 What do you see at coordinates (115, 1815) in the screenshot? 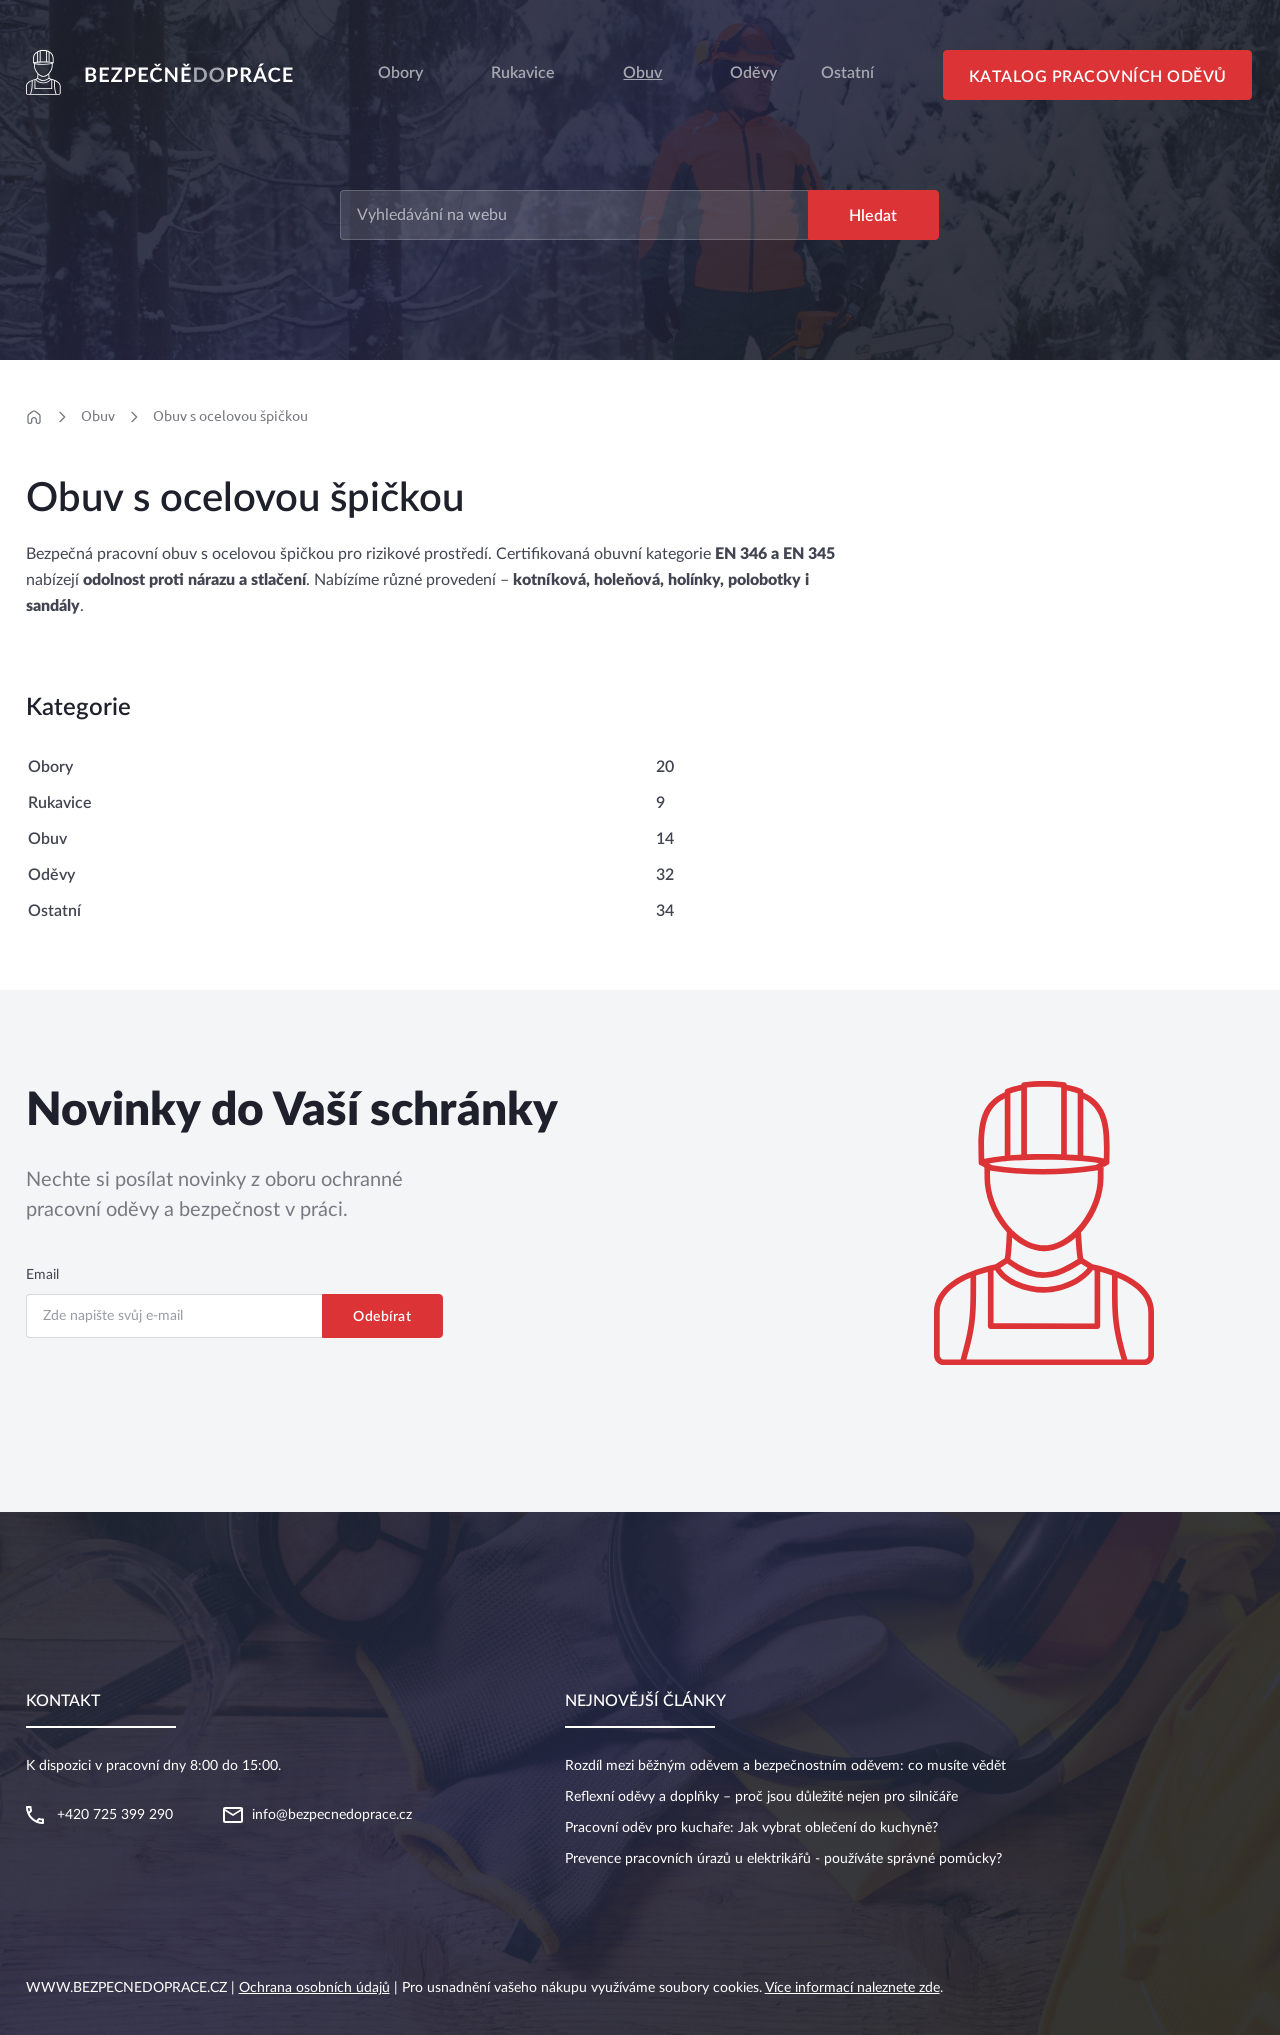
I see `+420 725 399 290` at bounding box center [115, 1815].